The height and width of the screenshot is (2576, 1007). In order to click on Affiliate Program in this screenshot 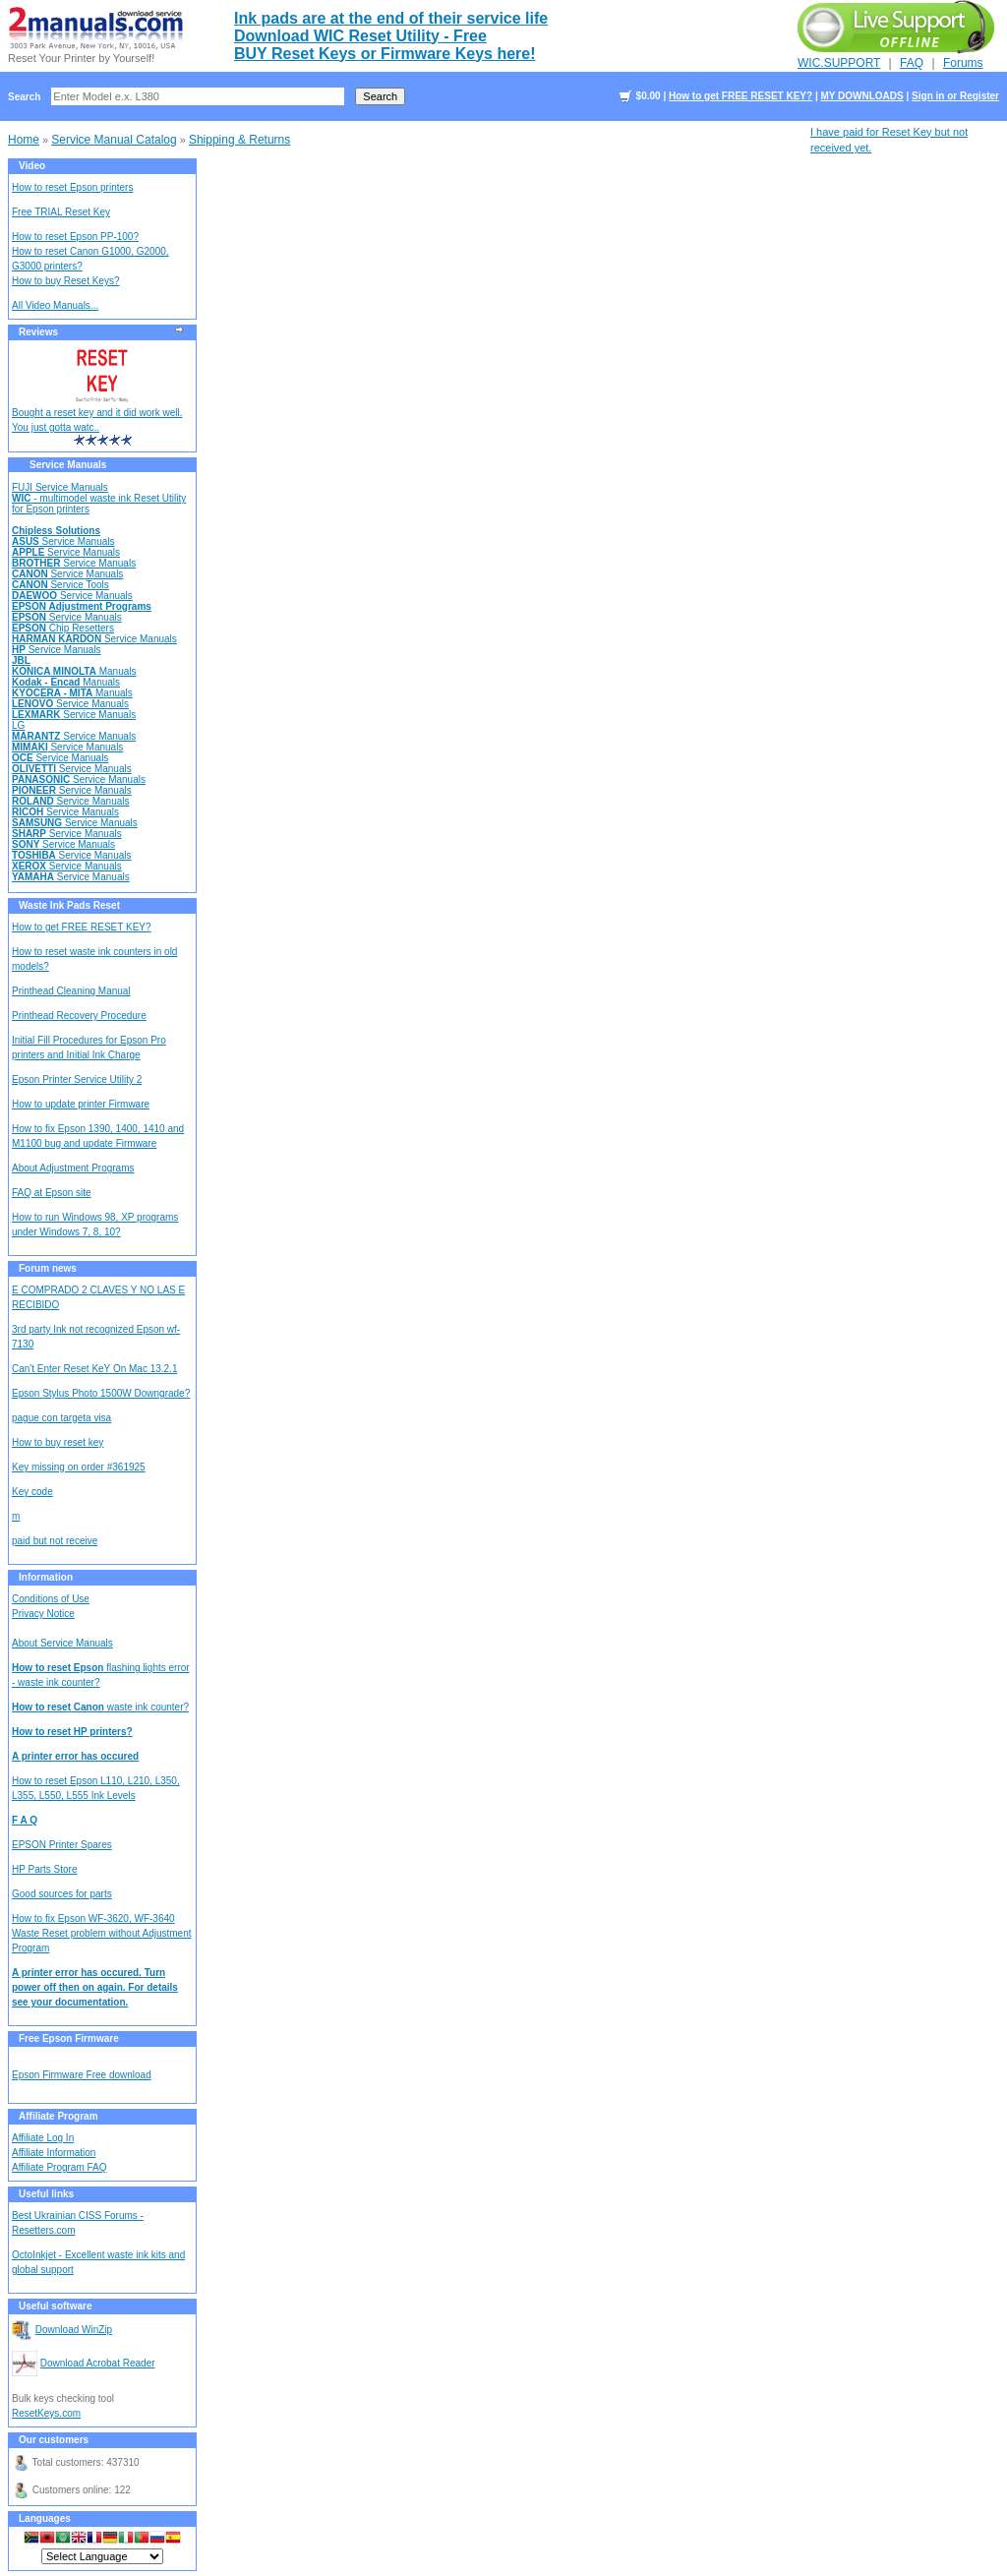, I will do `click(58, 2116)`.